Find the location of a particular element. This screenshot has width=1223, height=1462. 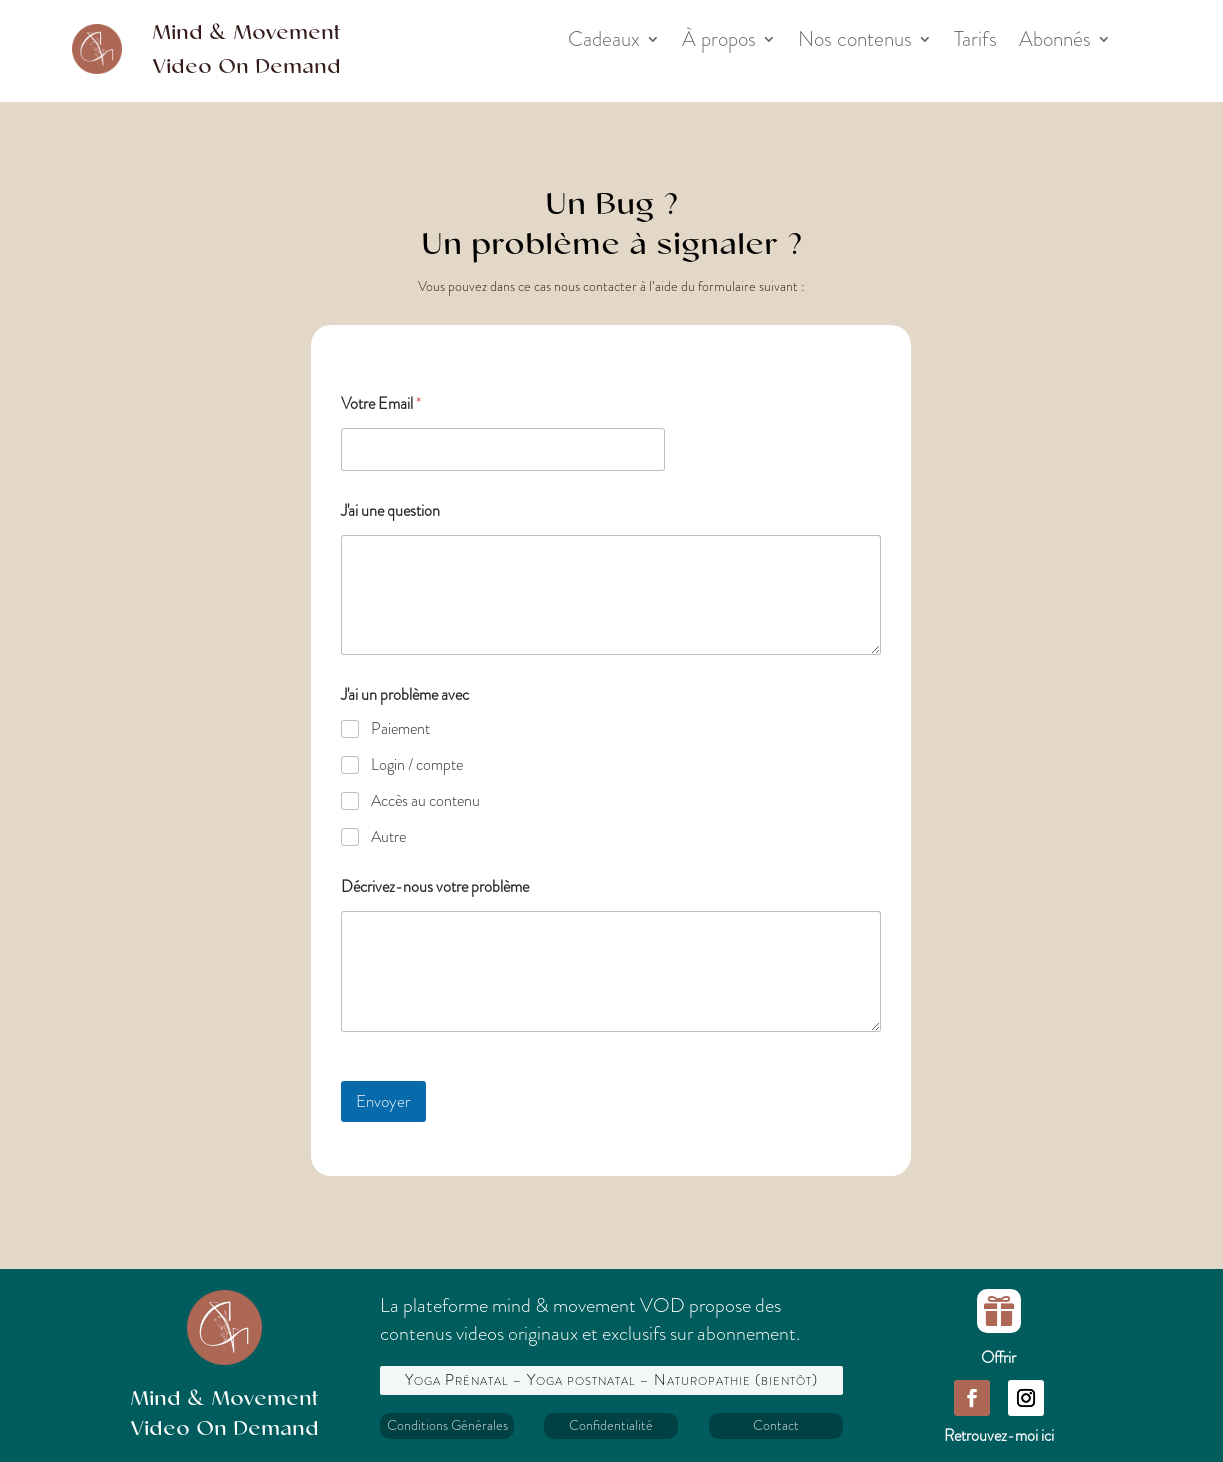

Accès au contenu is located at coordinates (425, 801).